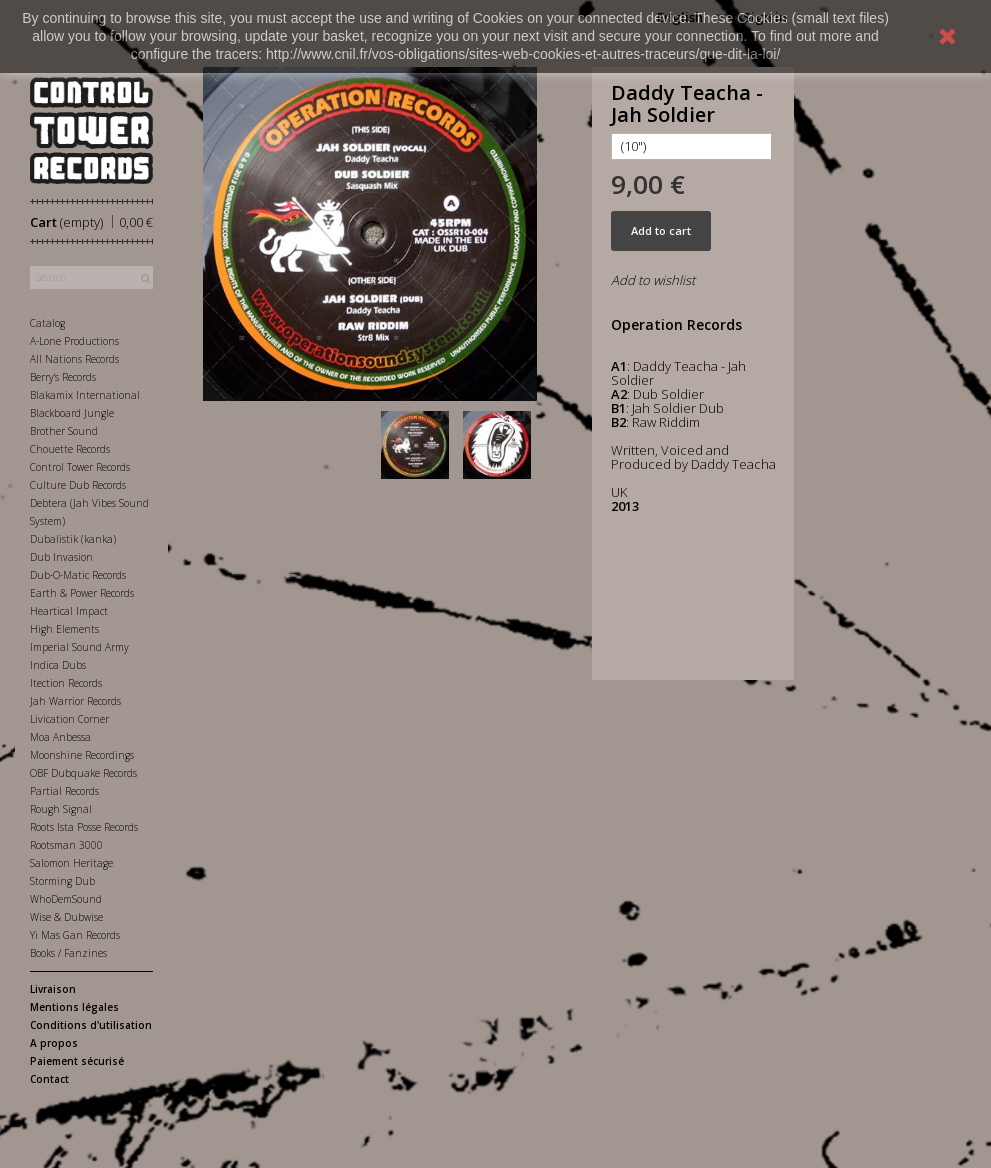 This screenshot has width=991, height=1168. I want to click on WhoDemSound, so click(66, 899).